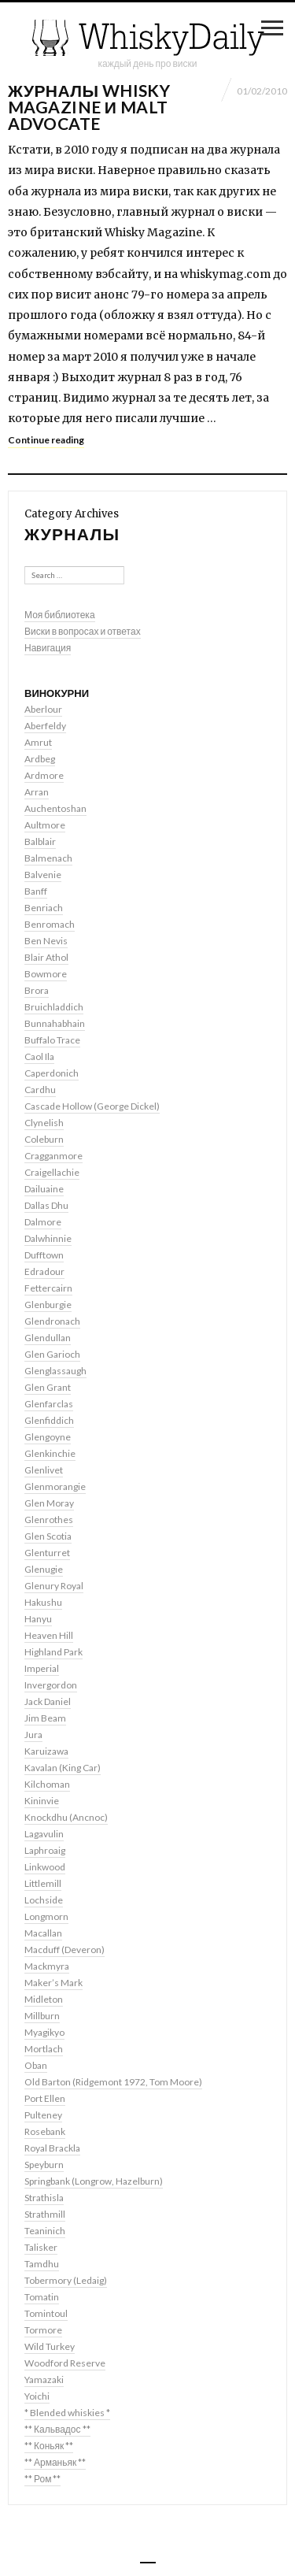  What do you see at coordinates (47, 1338) in the screenshot?
I see `Glendullan` at bounding box center [47, 1338].